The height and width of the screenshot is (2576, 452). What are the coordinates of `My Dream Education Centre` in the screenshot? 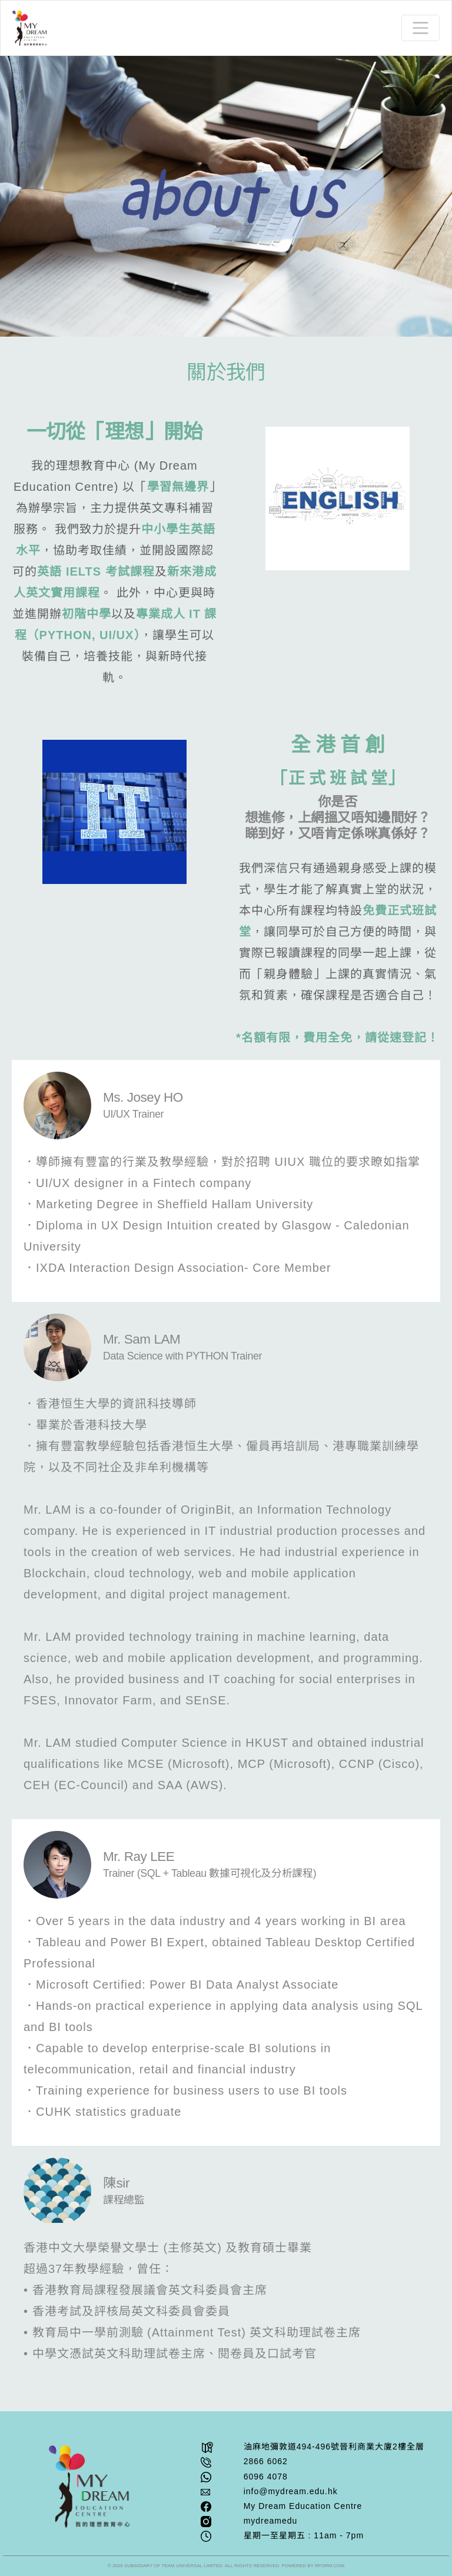 It's located at (303, 2506).